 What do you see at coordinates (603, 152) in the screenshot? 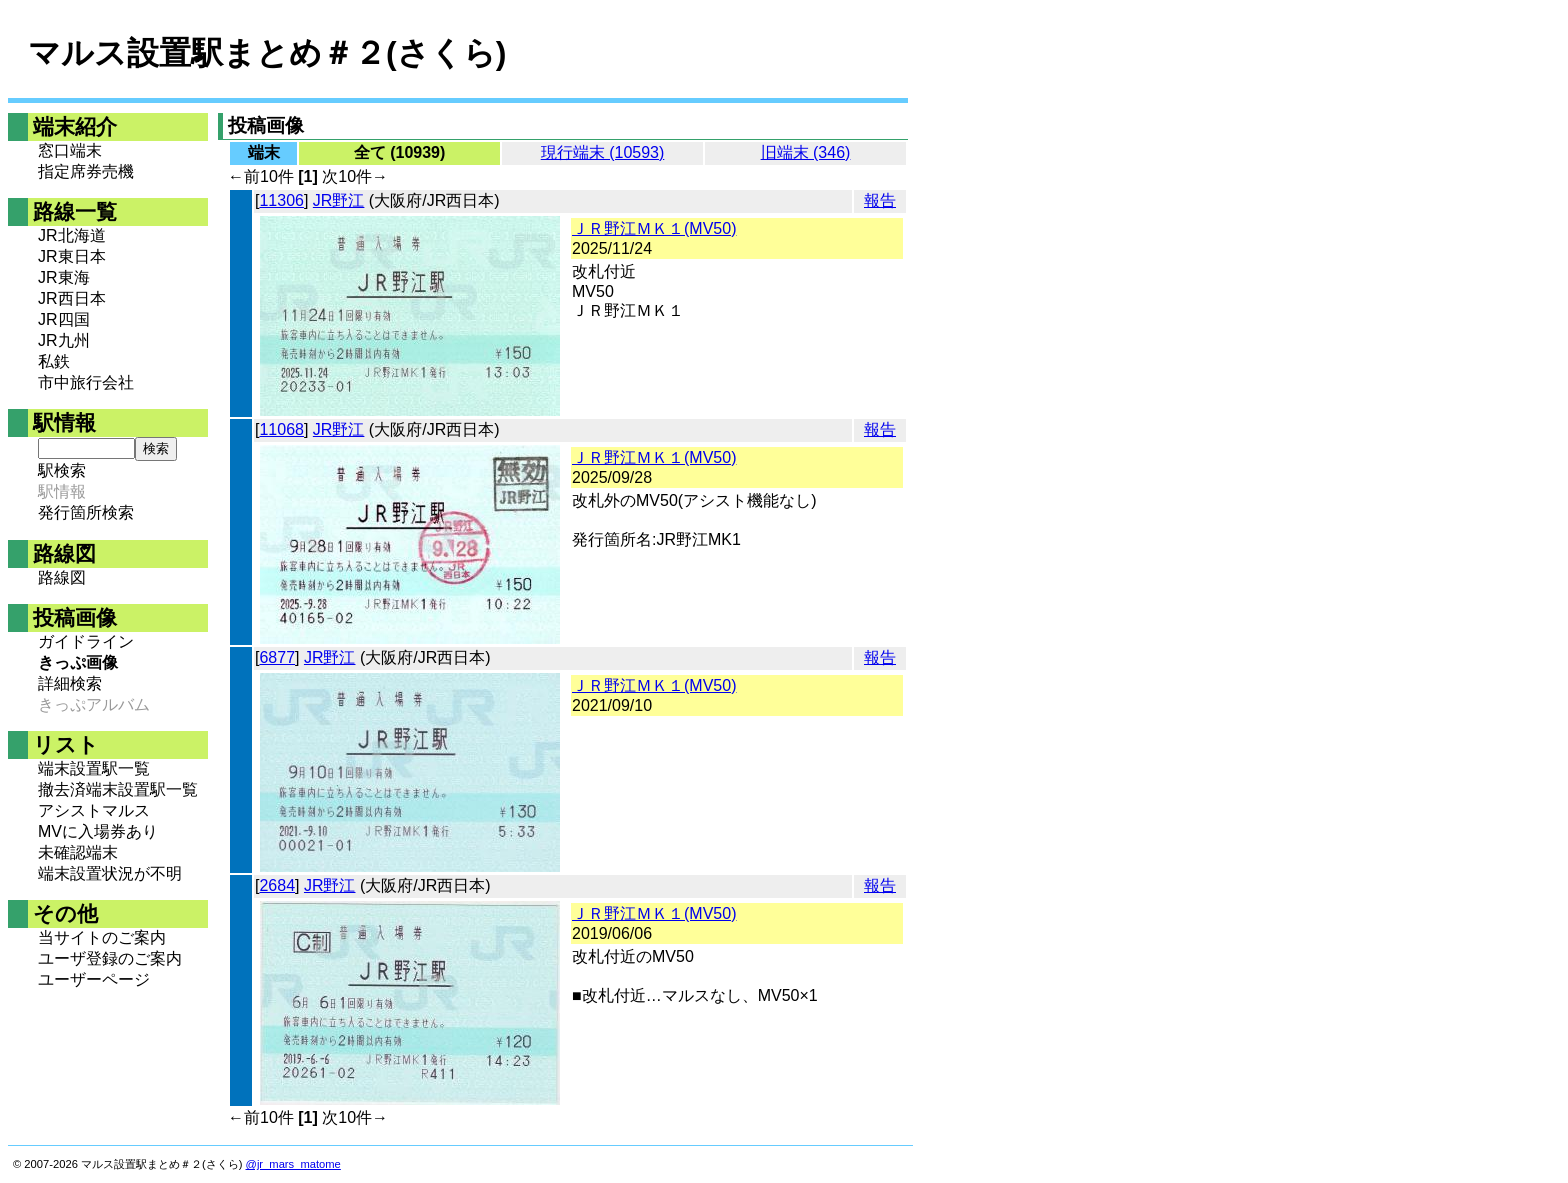
I see `現行端末 (10593)` at bounding box center [603, 152].